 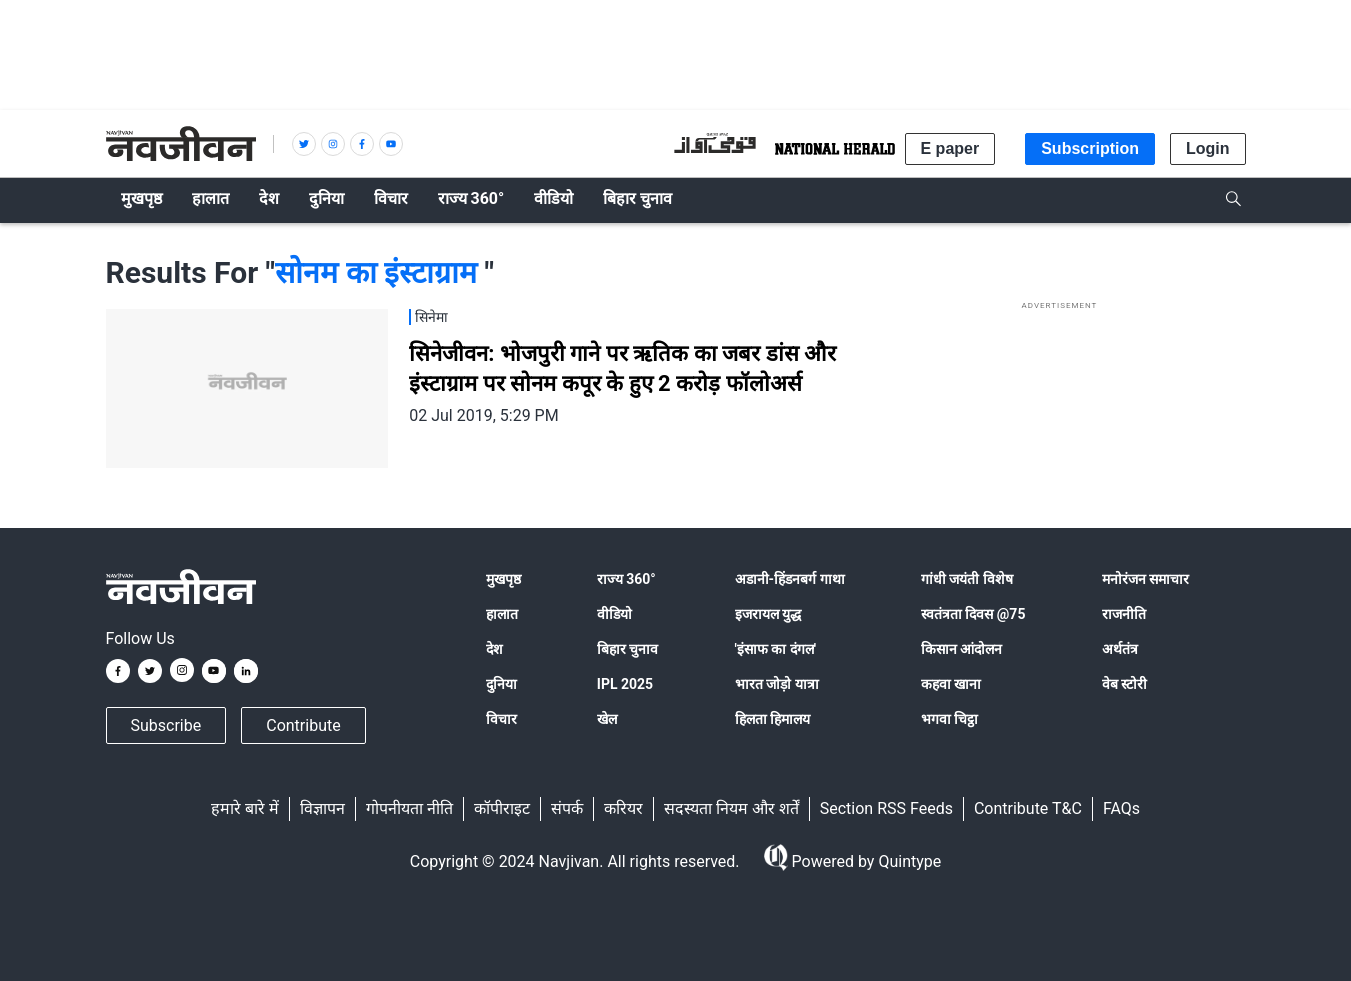 What do you see at coordinates (949, 719) in the screenshot?
I see `भगवा चिट्ठा` at bounding box center [949, 719].